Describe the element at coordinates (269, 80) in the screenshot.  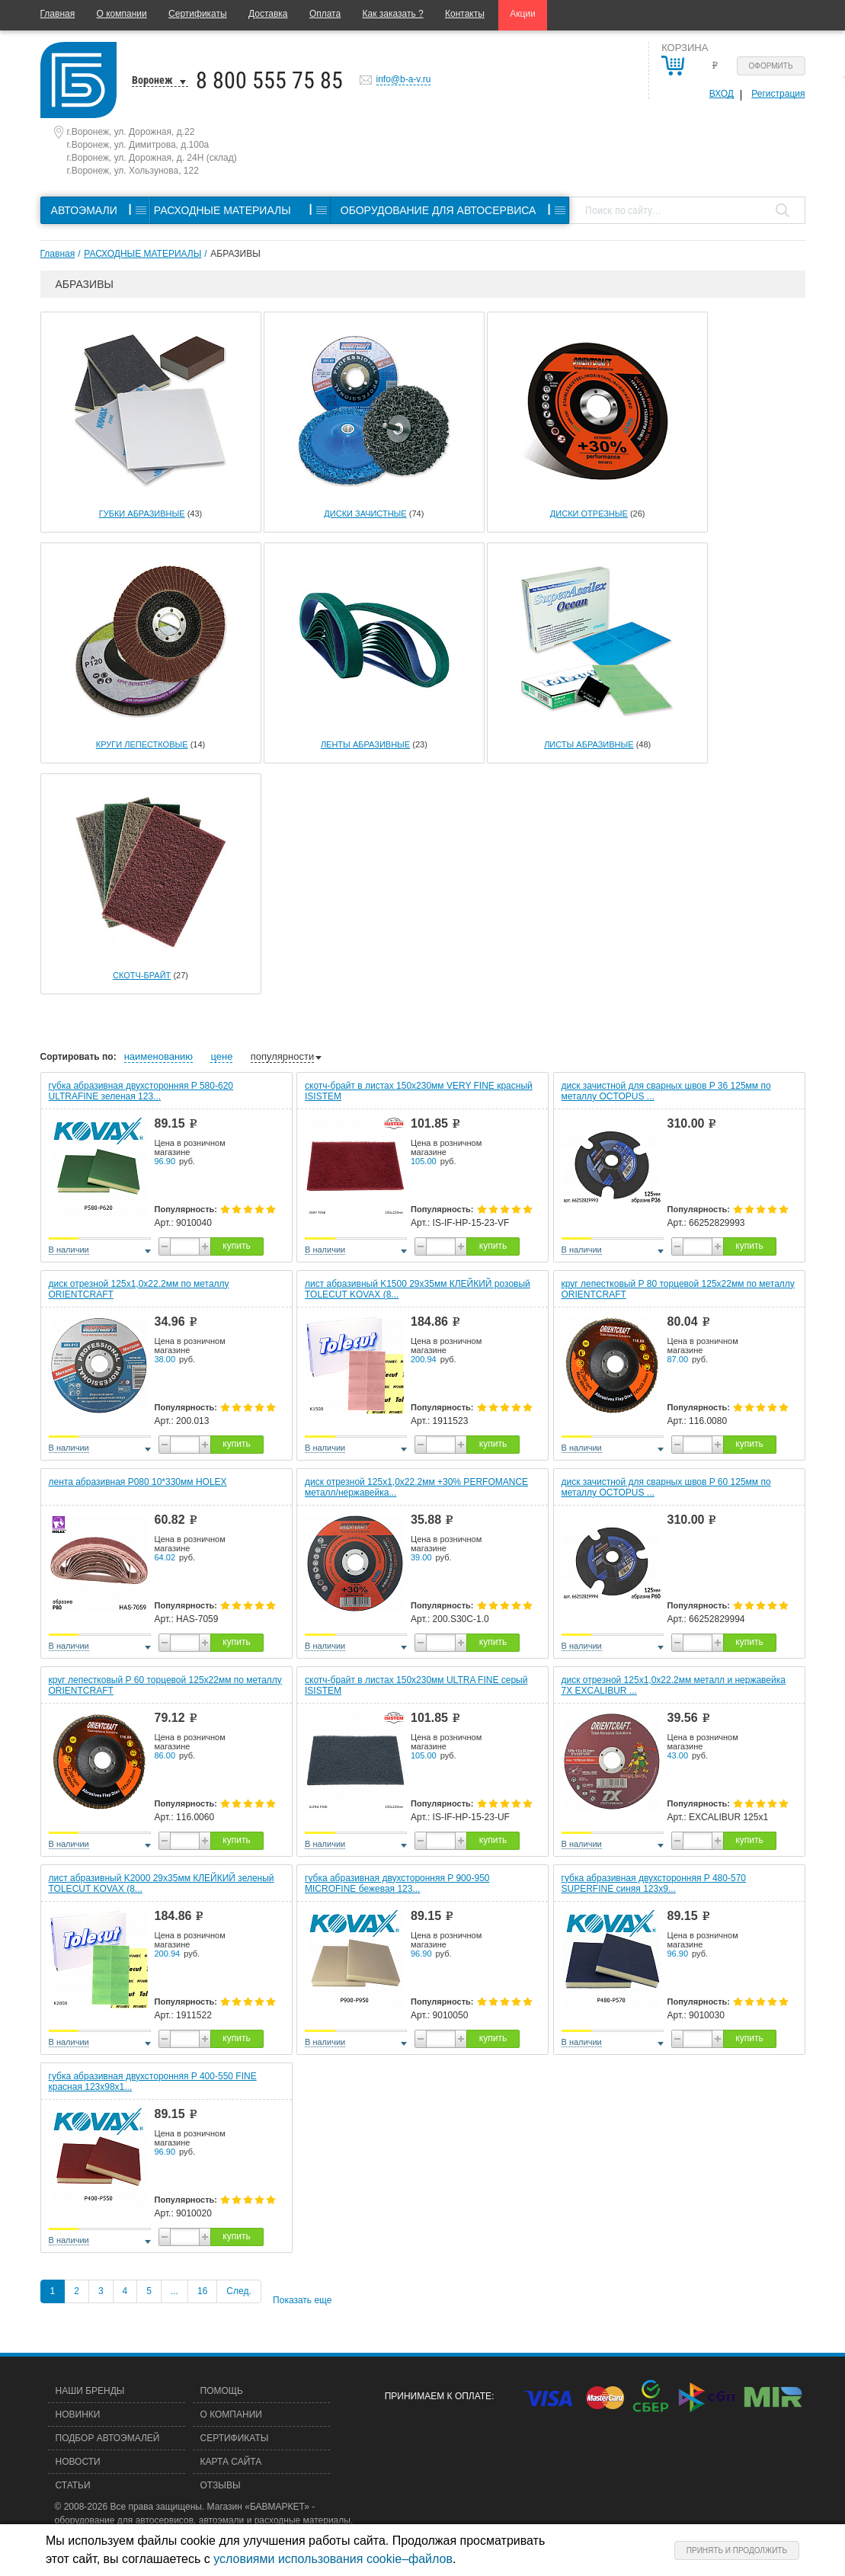
I see `8 800 555 75 85` at that location.